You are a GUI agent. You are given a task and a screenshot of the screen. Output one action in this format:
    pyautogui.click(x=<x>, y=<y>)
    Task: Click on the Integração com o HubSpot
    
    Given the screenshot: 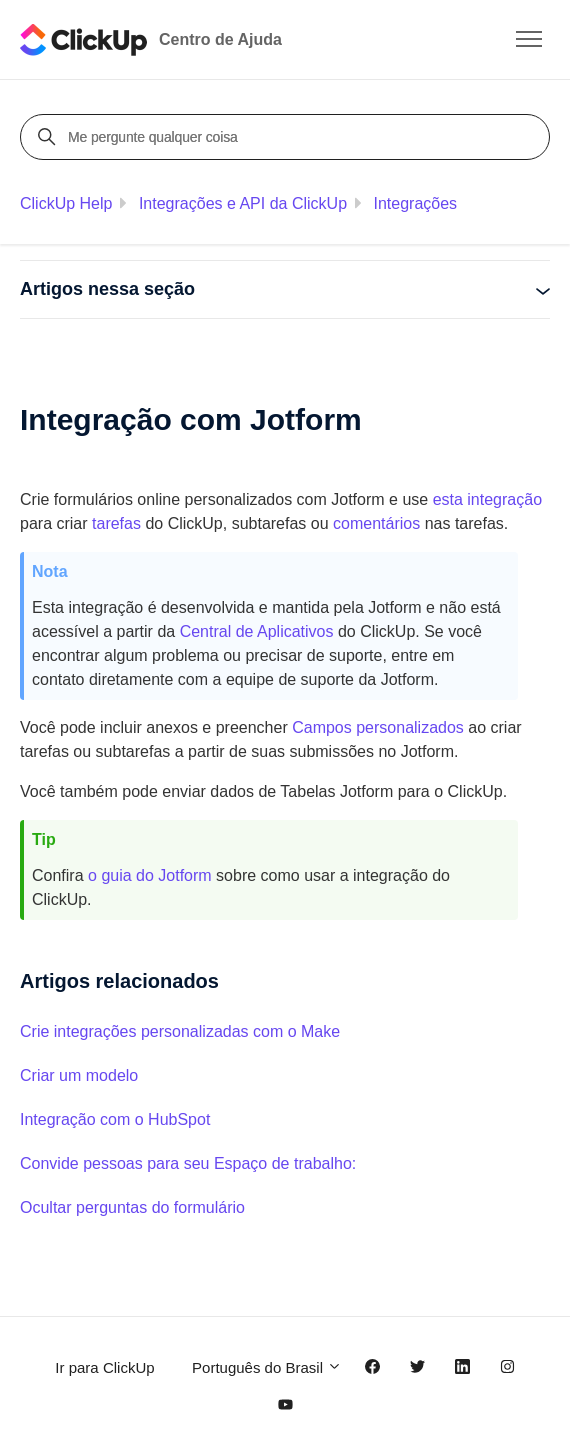 What is the action you would take?
    pyautogui.click(x=115, y=1119)
    